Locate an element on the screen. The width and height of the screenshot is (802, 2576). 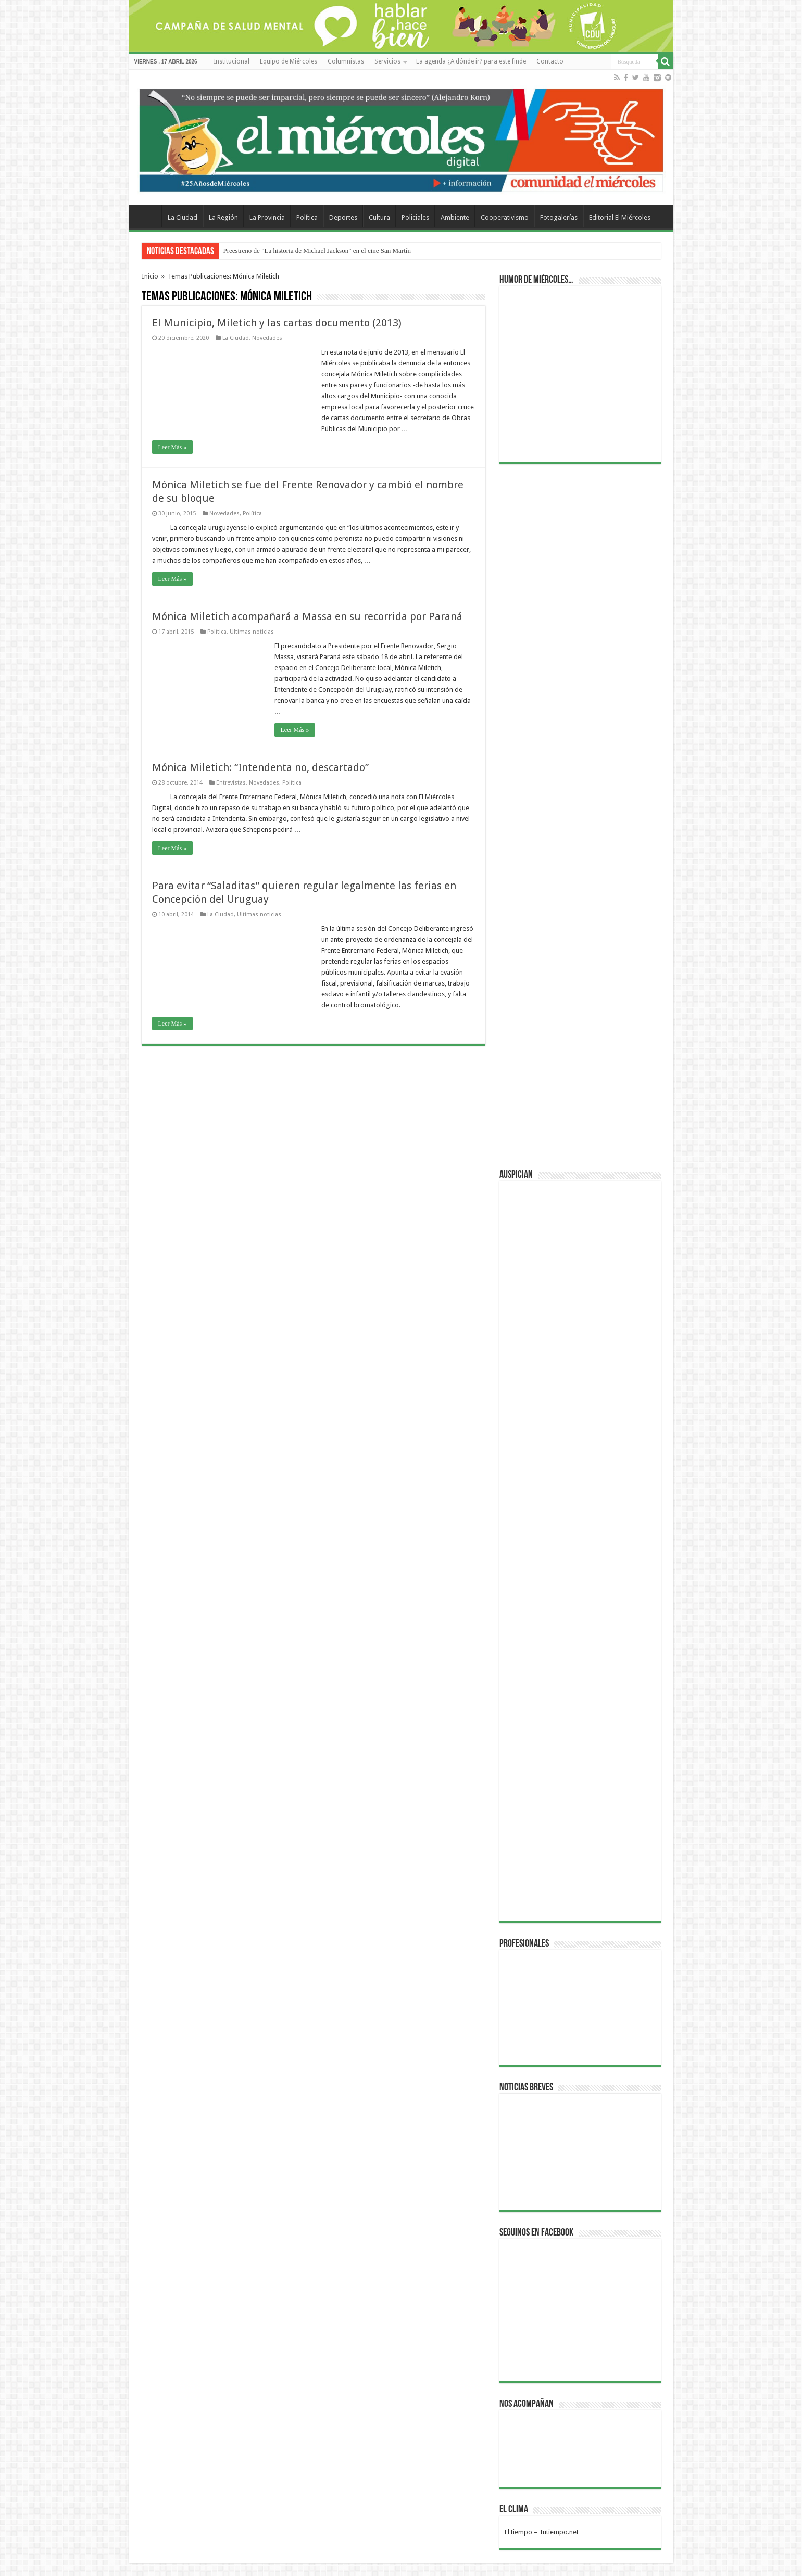
Policiales is located at coordinates (415, 217).